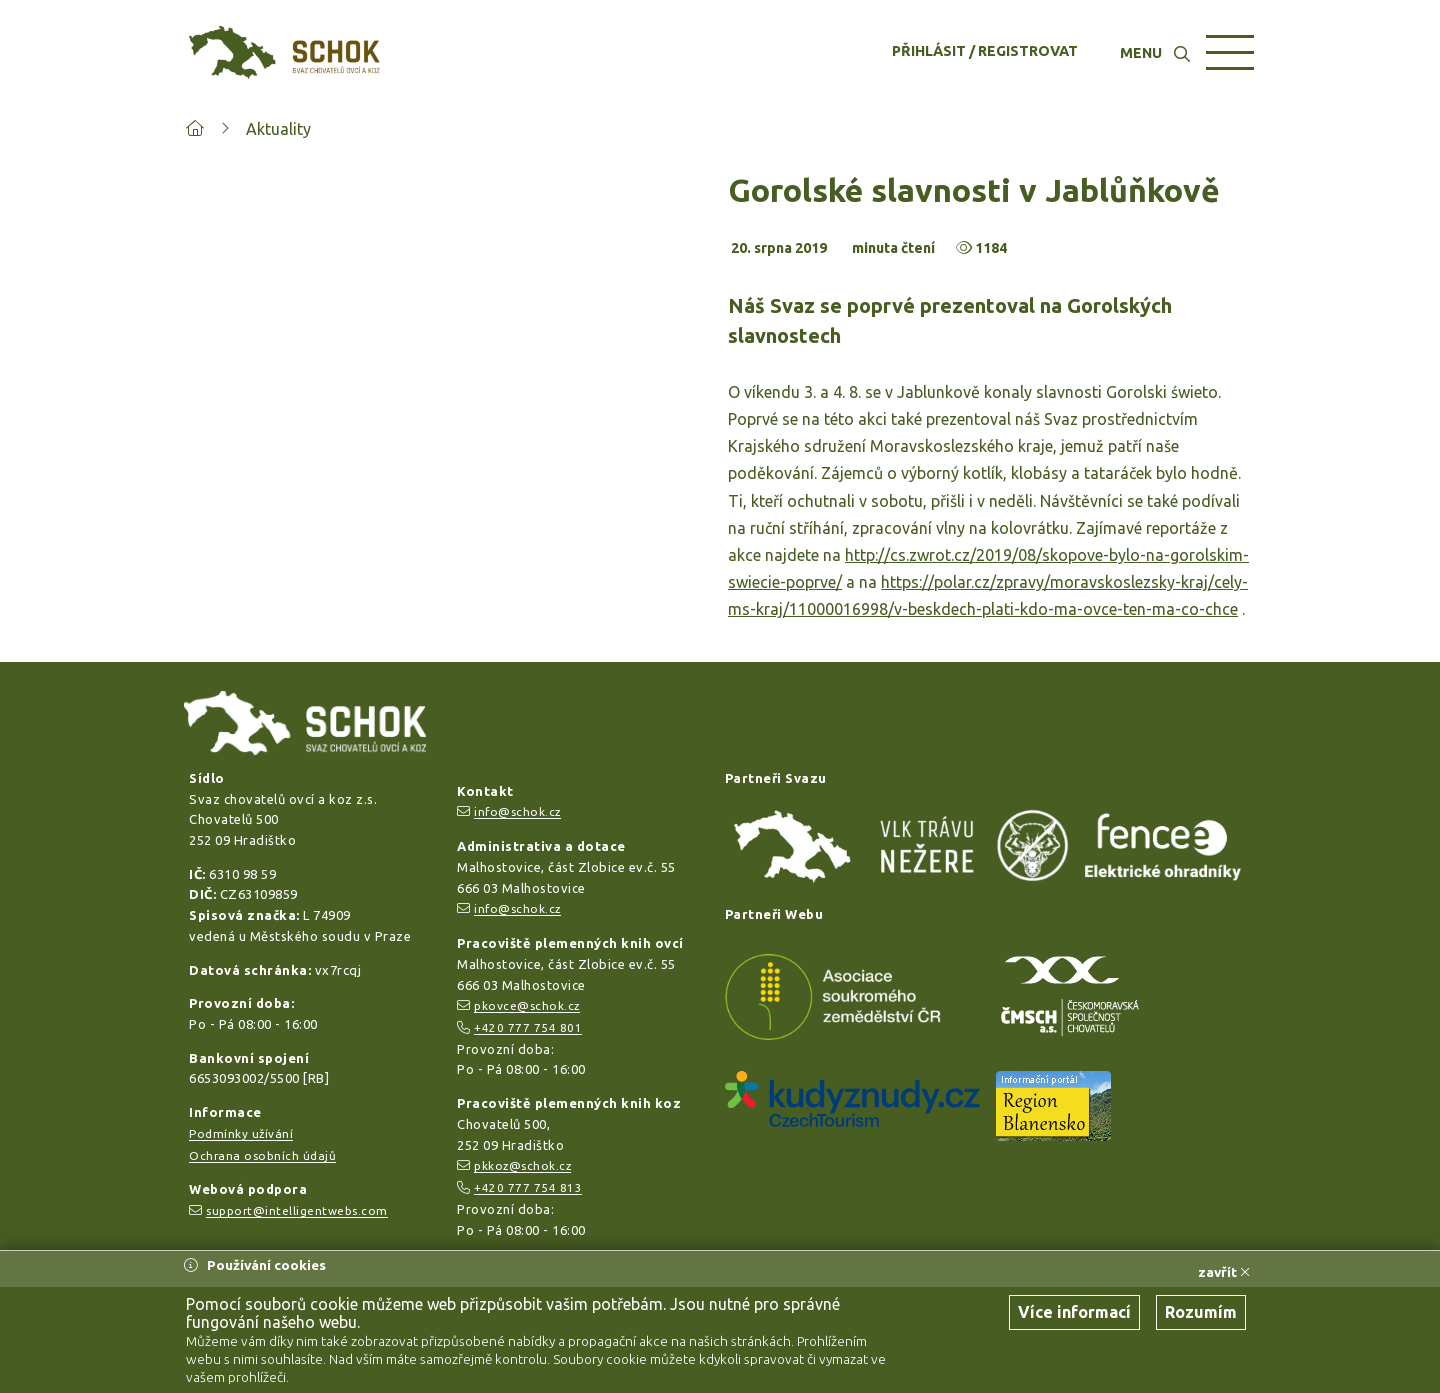 This screenshot has height=1393, width=1440. Describe the element at coordinates (241, 1133) in the screenshot. I see `Podmínky užívání` at that location.